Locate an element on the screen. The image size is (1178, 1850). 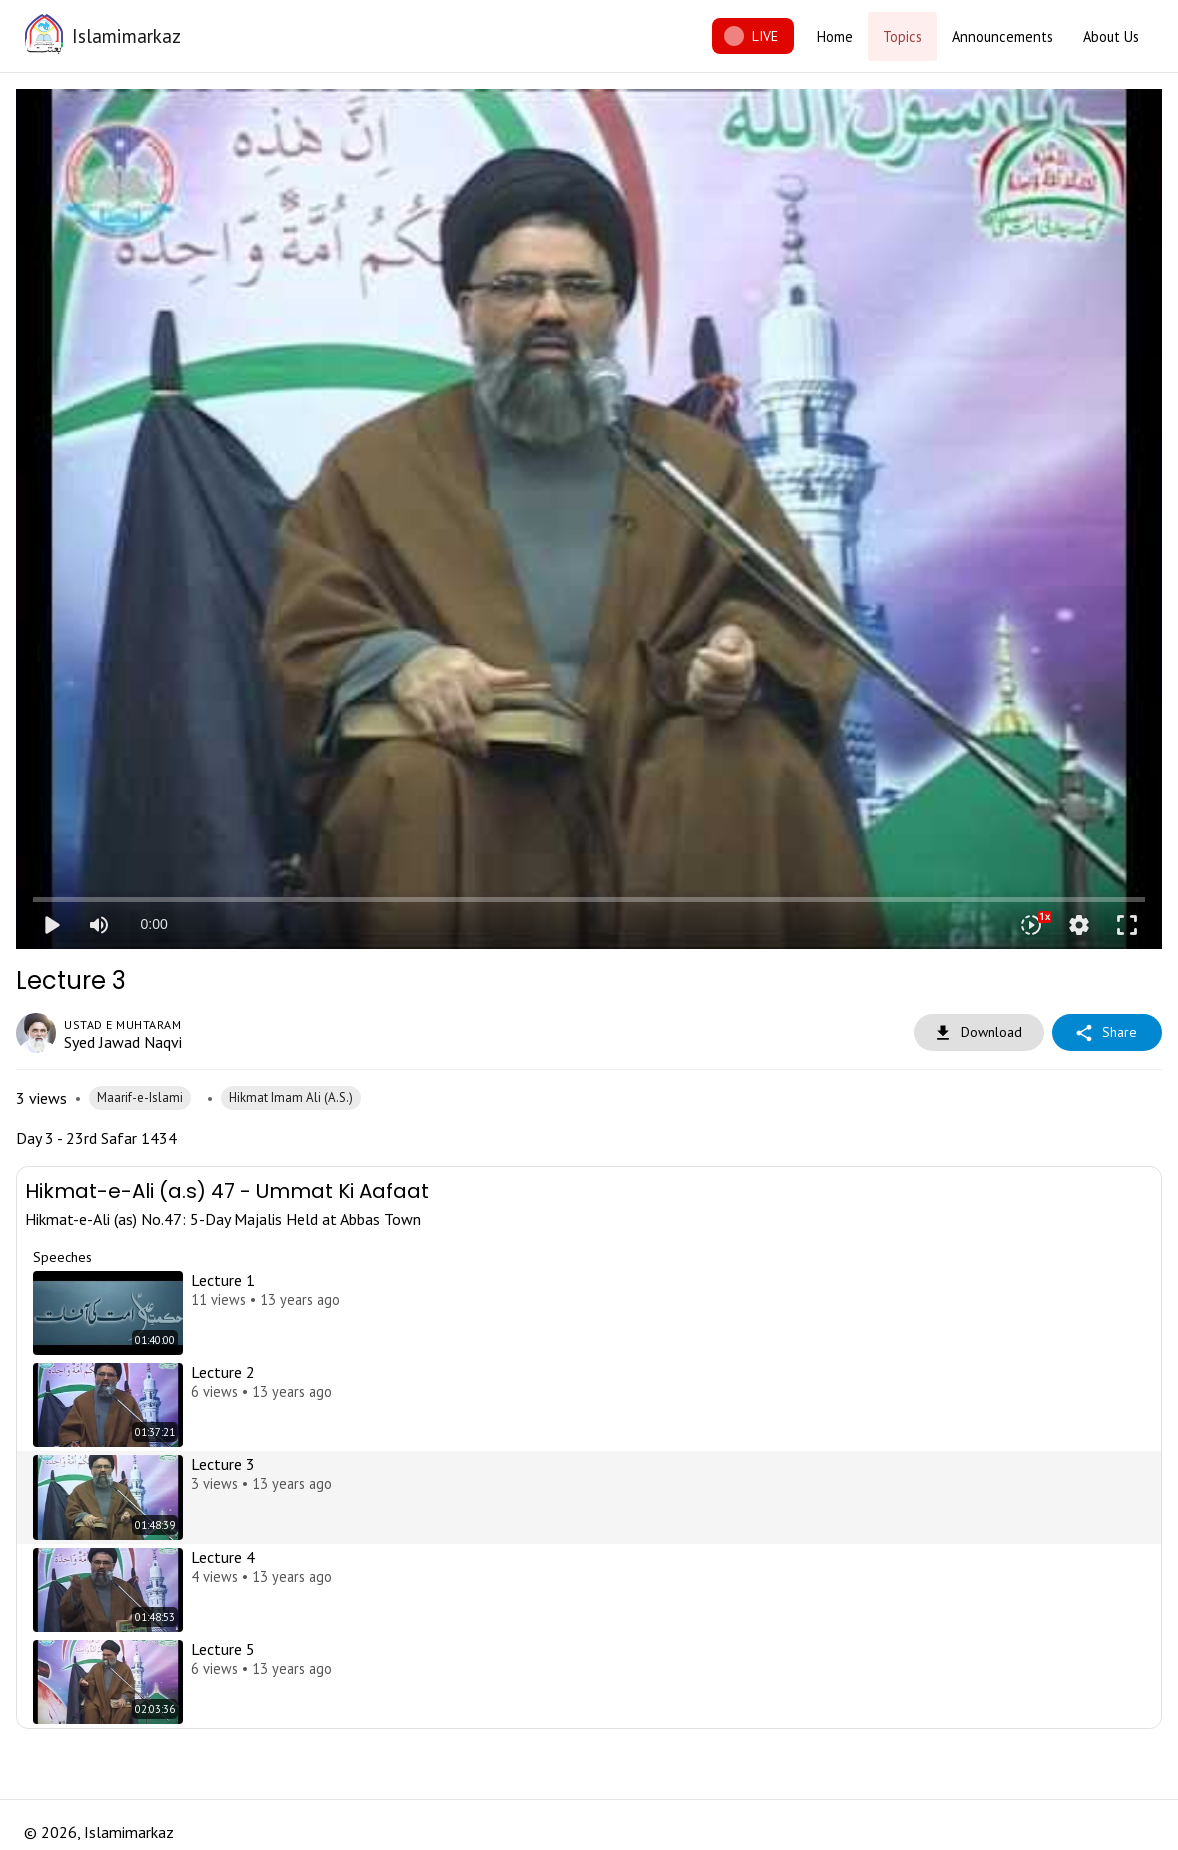
play_arrow [Play] is located at coordinates (51, 925).